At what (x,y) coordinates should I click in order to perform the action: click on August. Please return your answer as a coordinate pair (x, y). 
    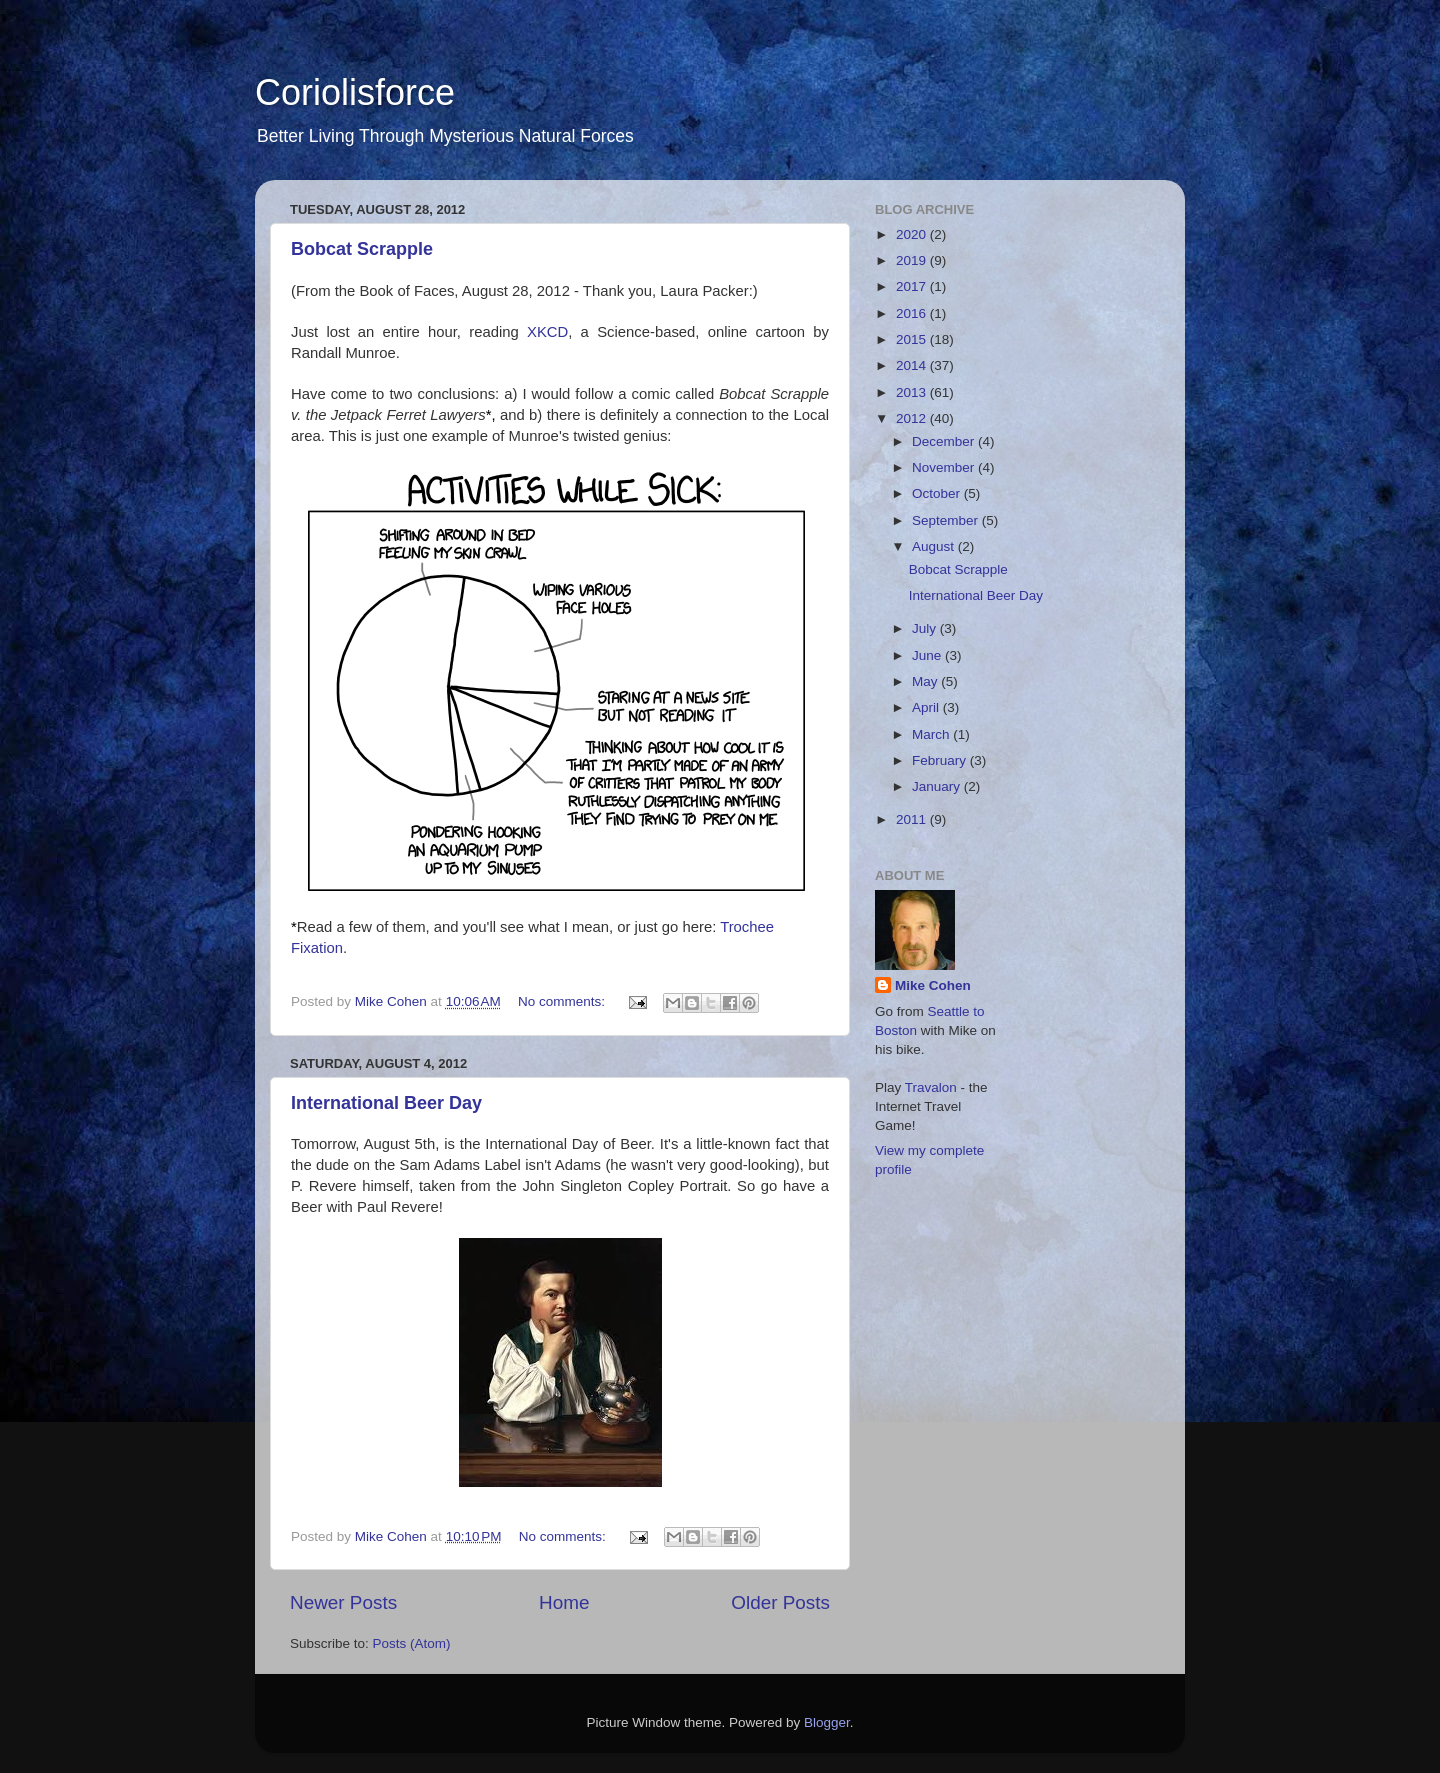
    Looking at the image, I should click on (935, 546).